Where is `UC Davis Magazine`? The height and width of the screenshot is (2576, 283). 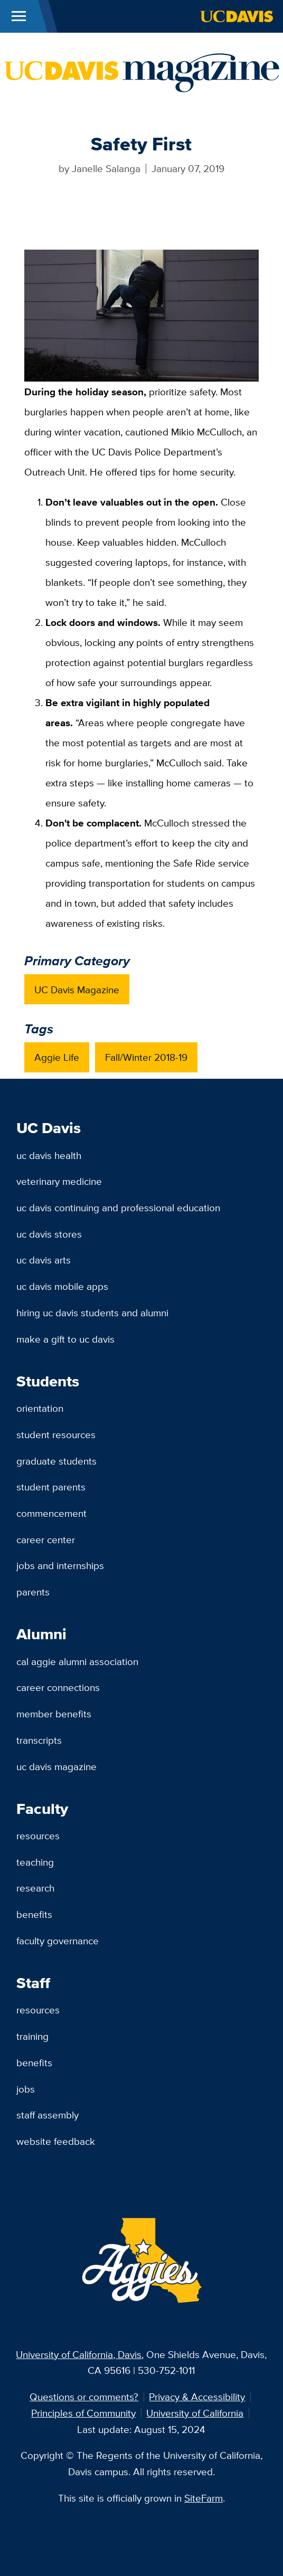 UC Davis Magazine is located at coordinates (76, 989).